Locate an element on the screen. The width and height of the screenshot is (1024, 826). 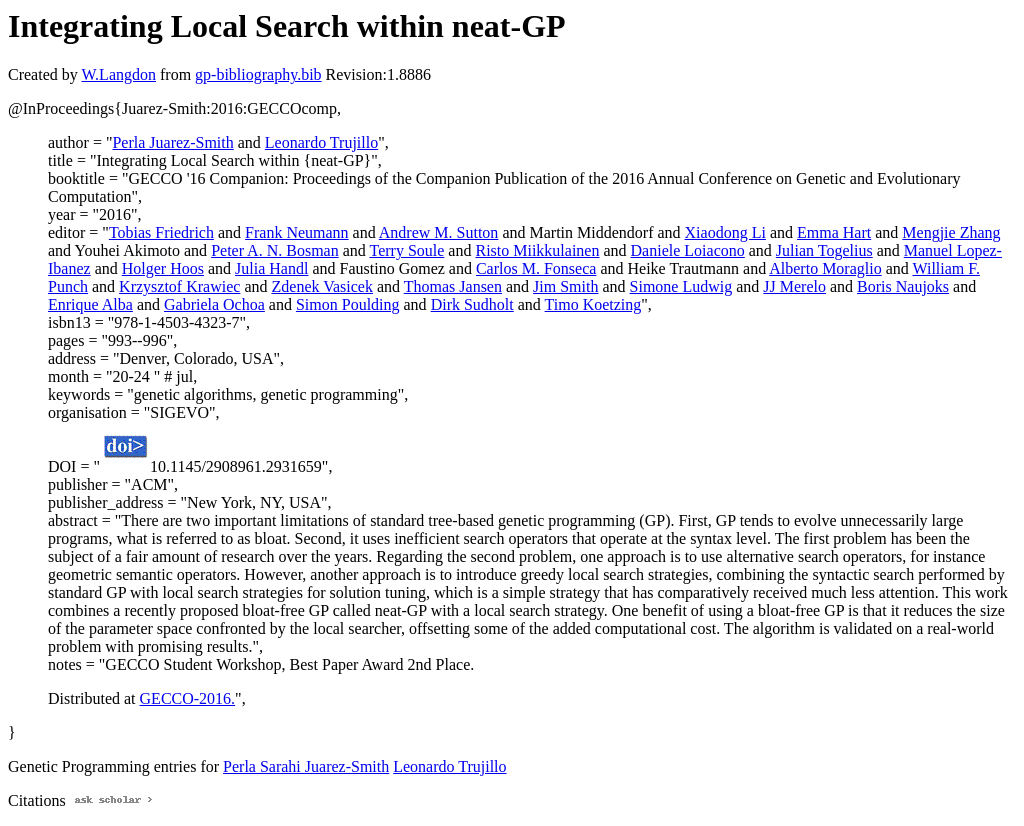
GECCO-2016. is located at coordinates (188, 698).